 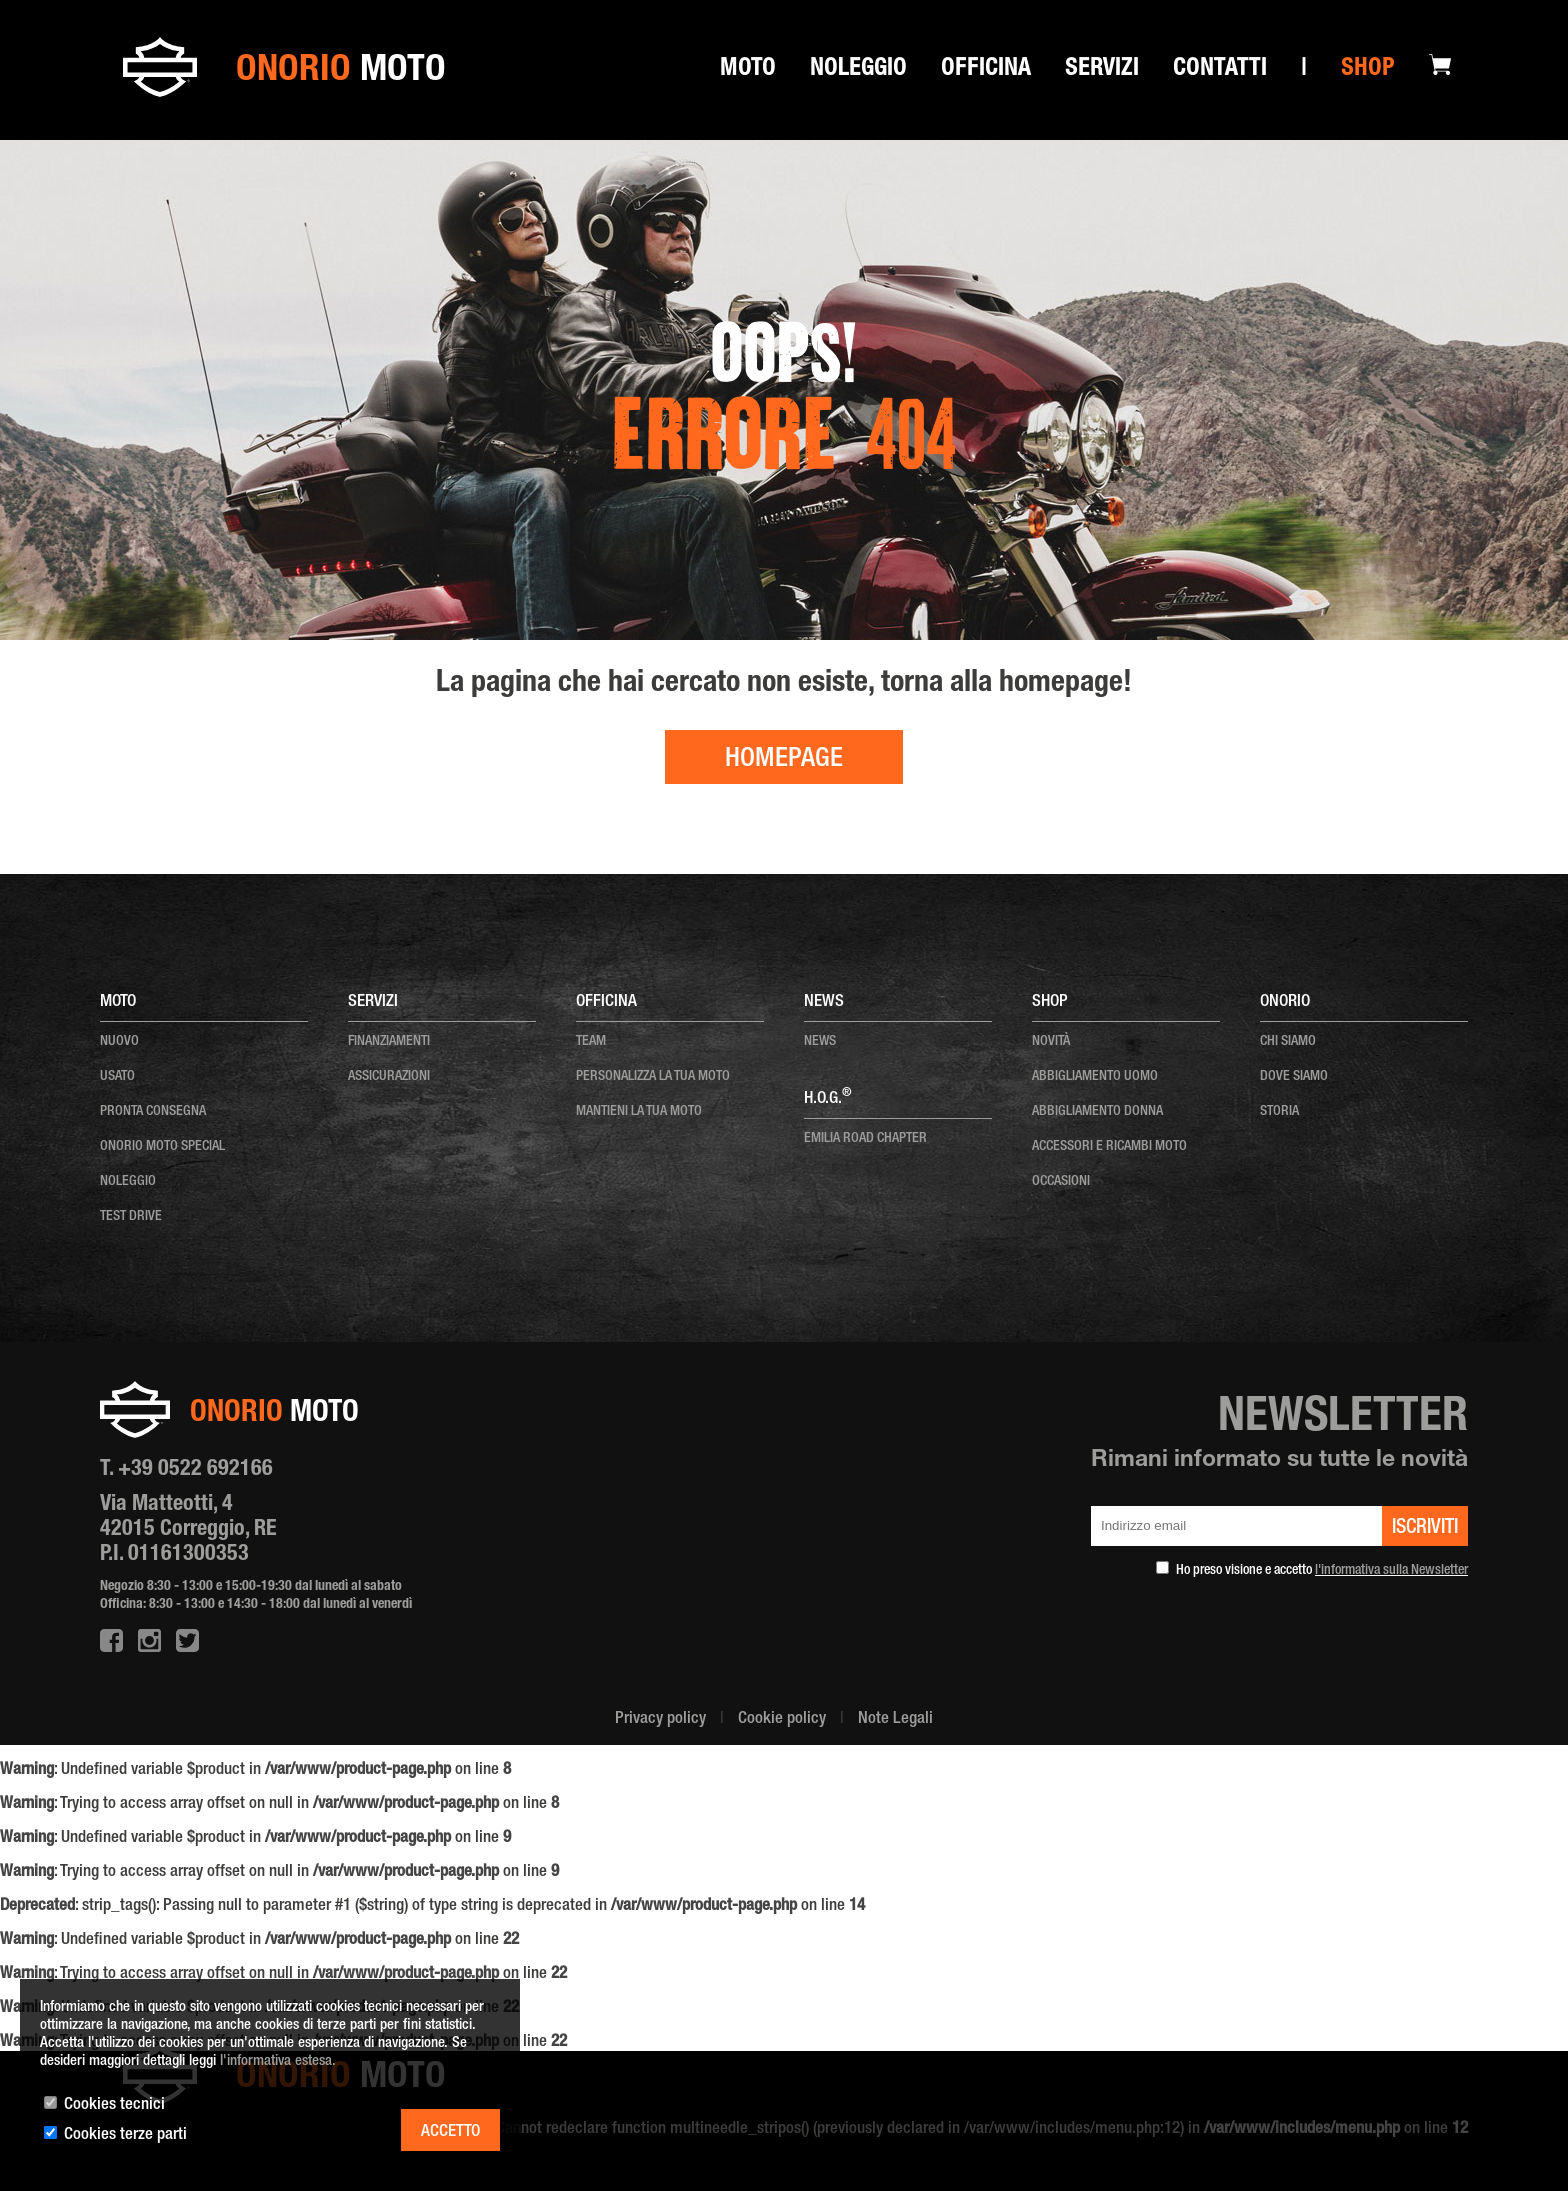 I want to click on Via Matteotti, 4 42015 Correggio, RE P.I. 01161300353, so click(x=188, y=1530).